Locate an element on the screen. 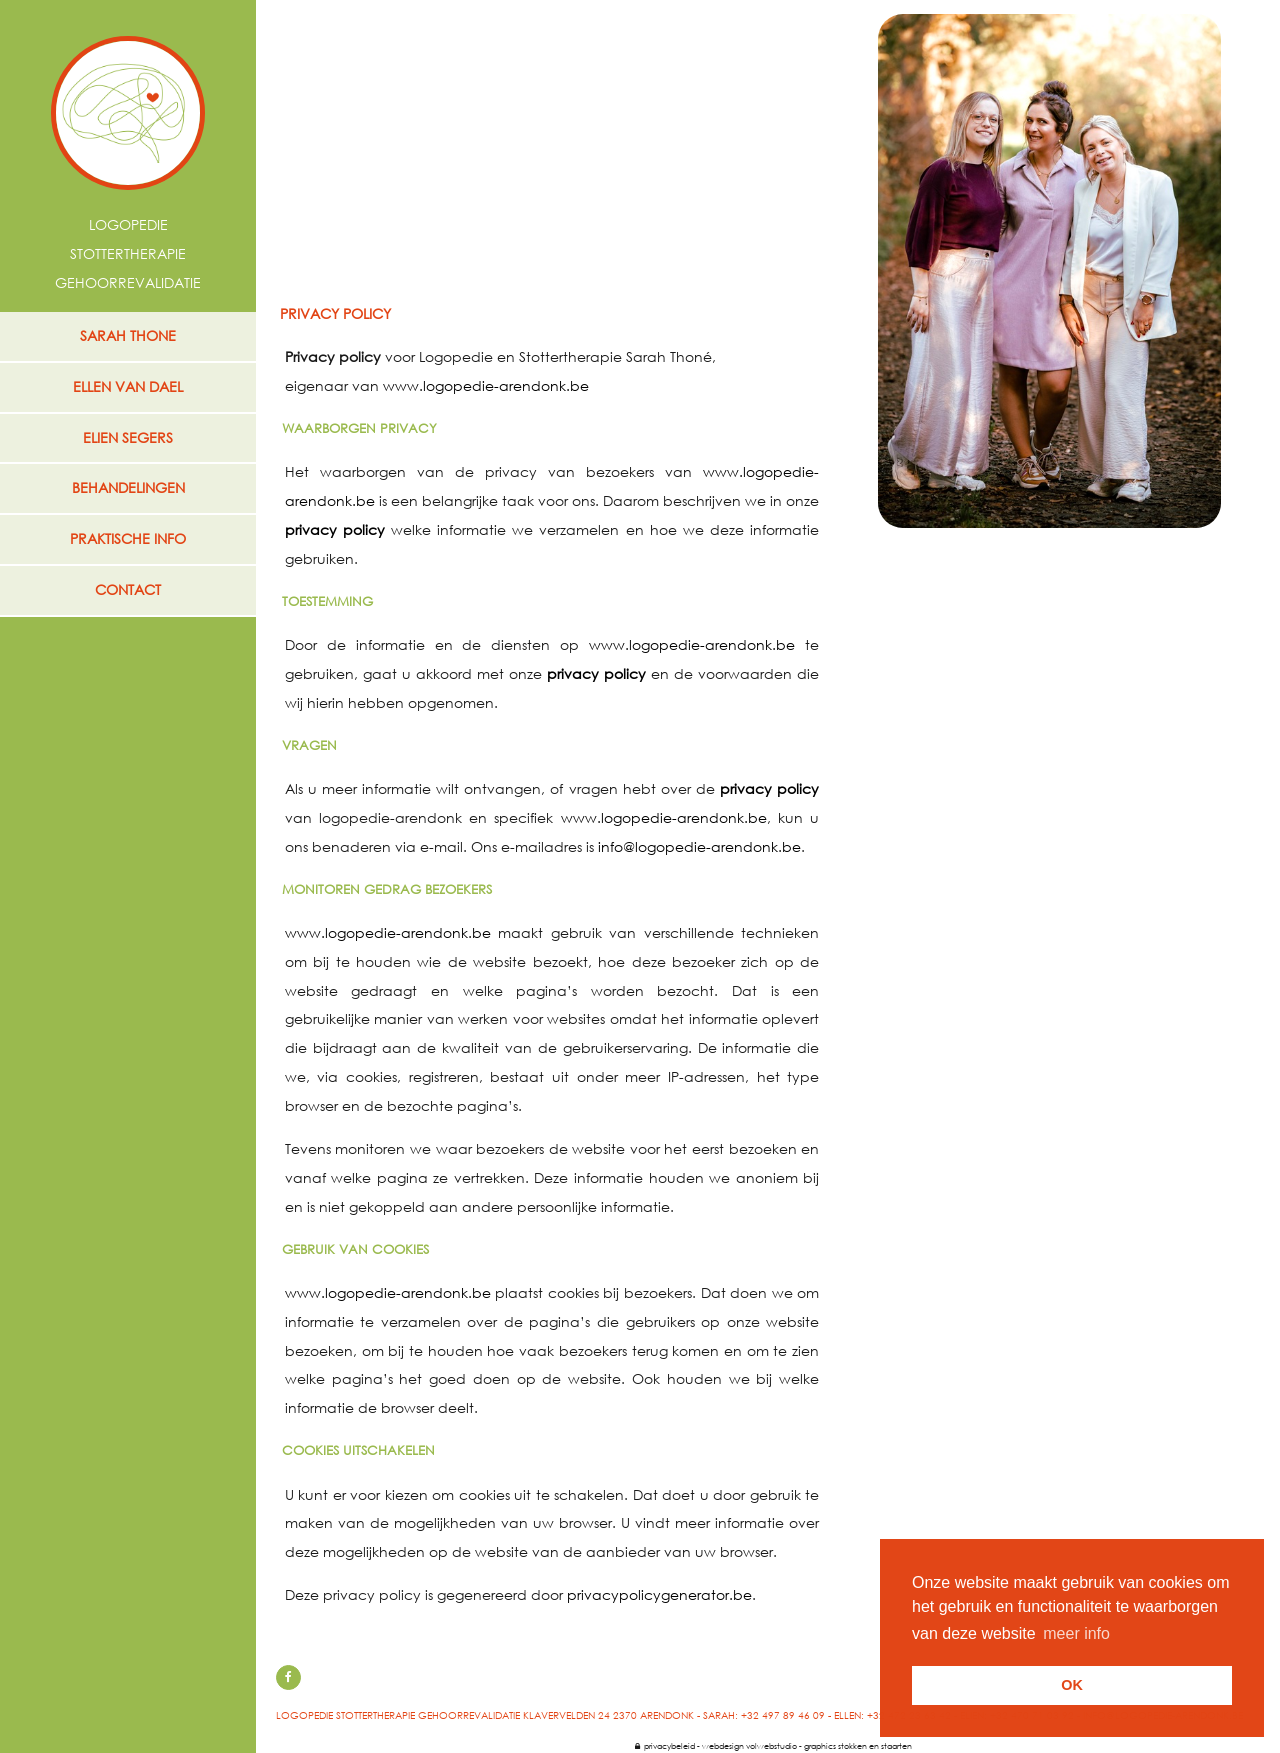 The image size is (1280, 1753). behandelingen is located at coordinates (128, 487).